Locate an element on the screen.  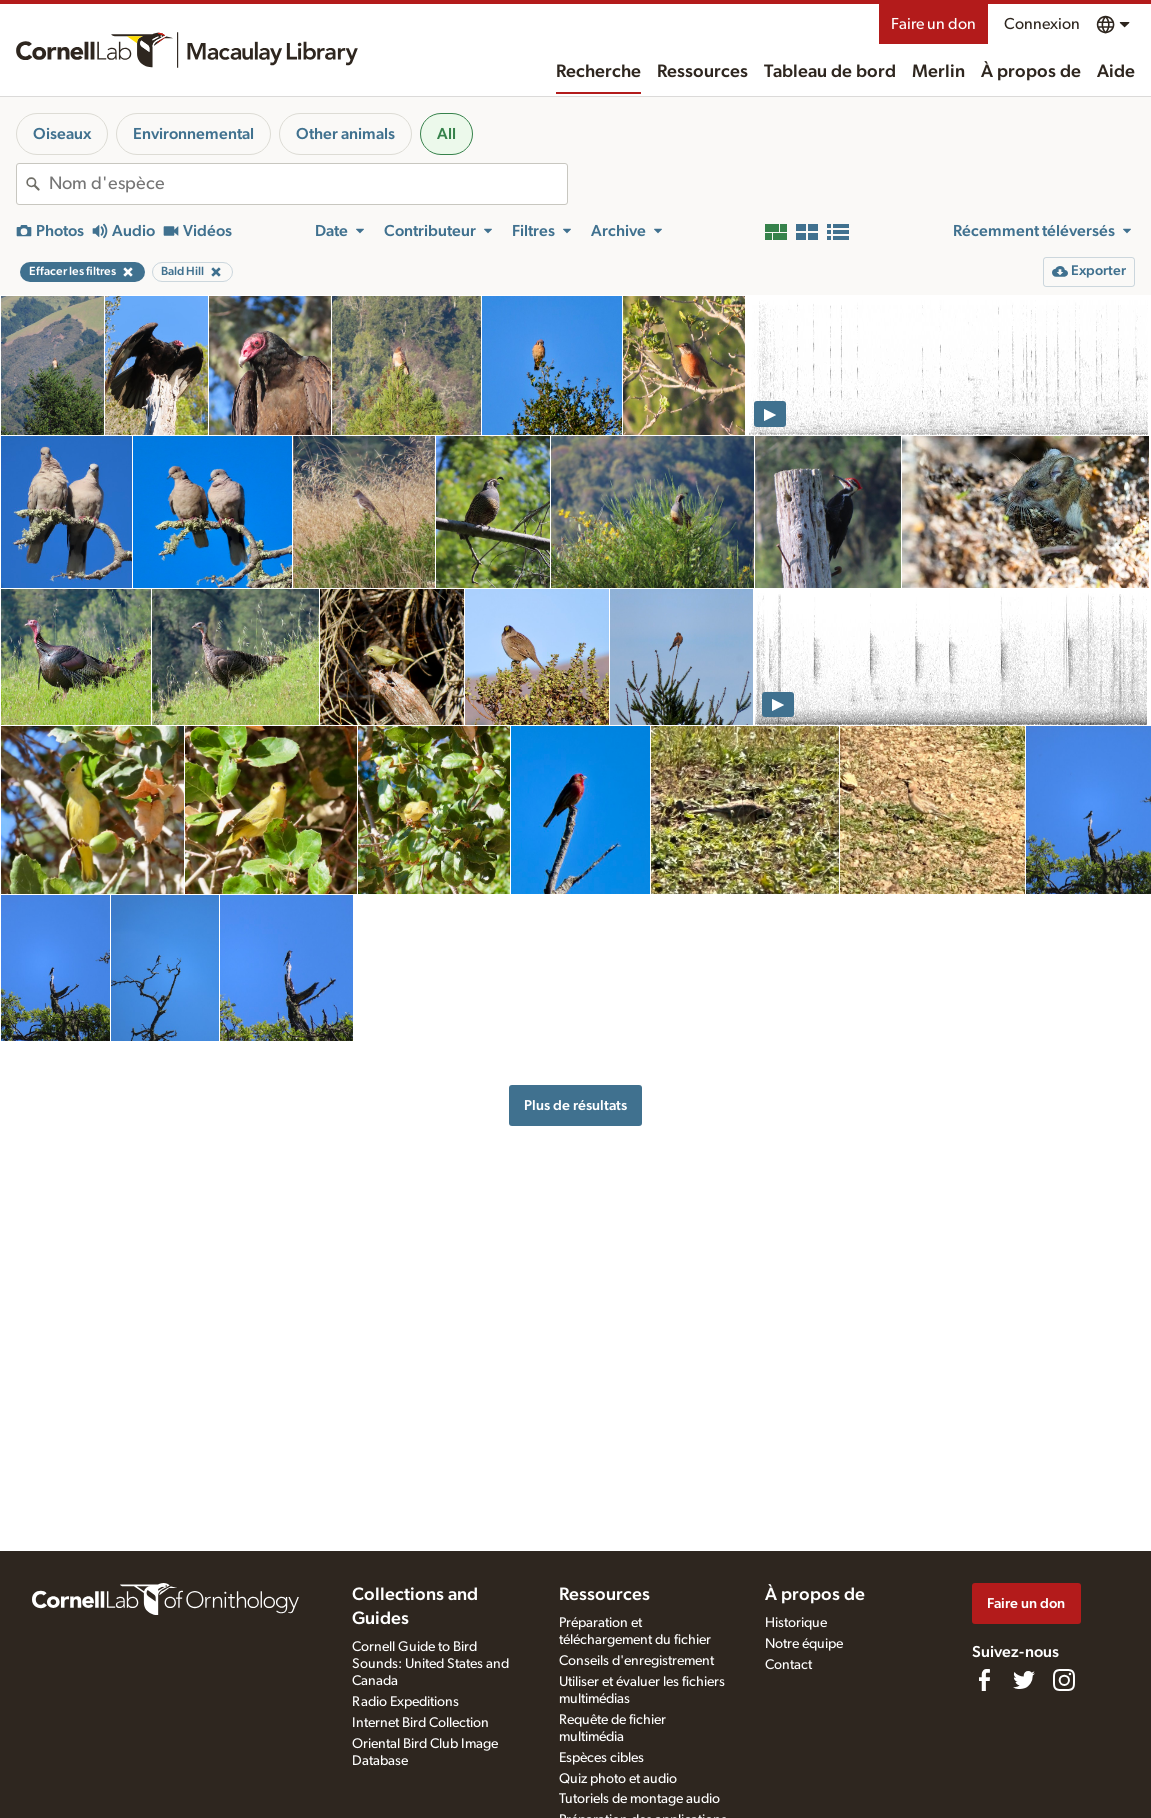
Tableau de bord is located at coordinates (830, 72).